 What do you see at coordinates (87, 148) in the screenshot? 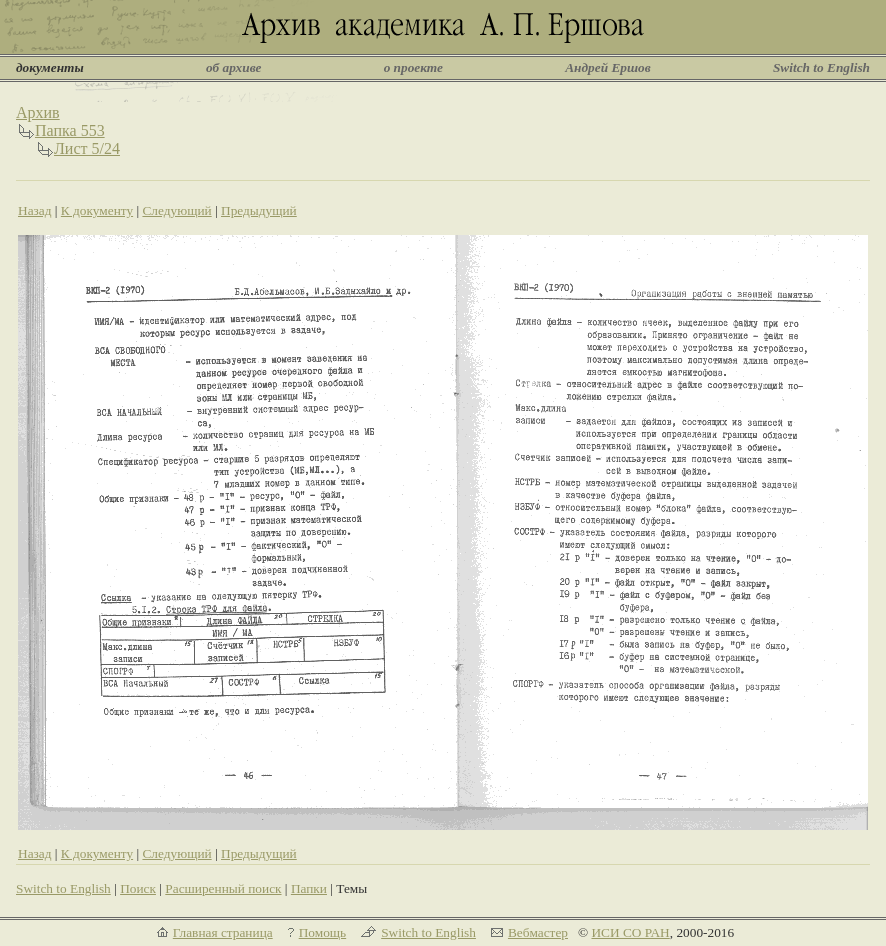
I see `Лист 5/24` at bounding box center [87, 148].